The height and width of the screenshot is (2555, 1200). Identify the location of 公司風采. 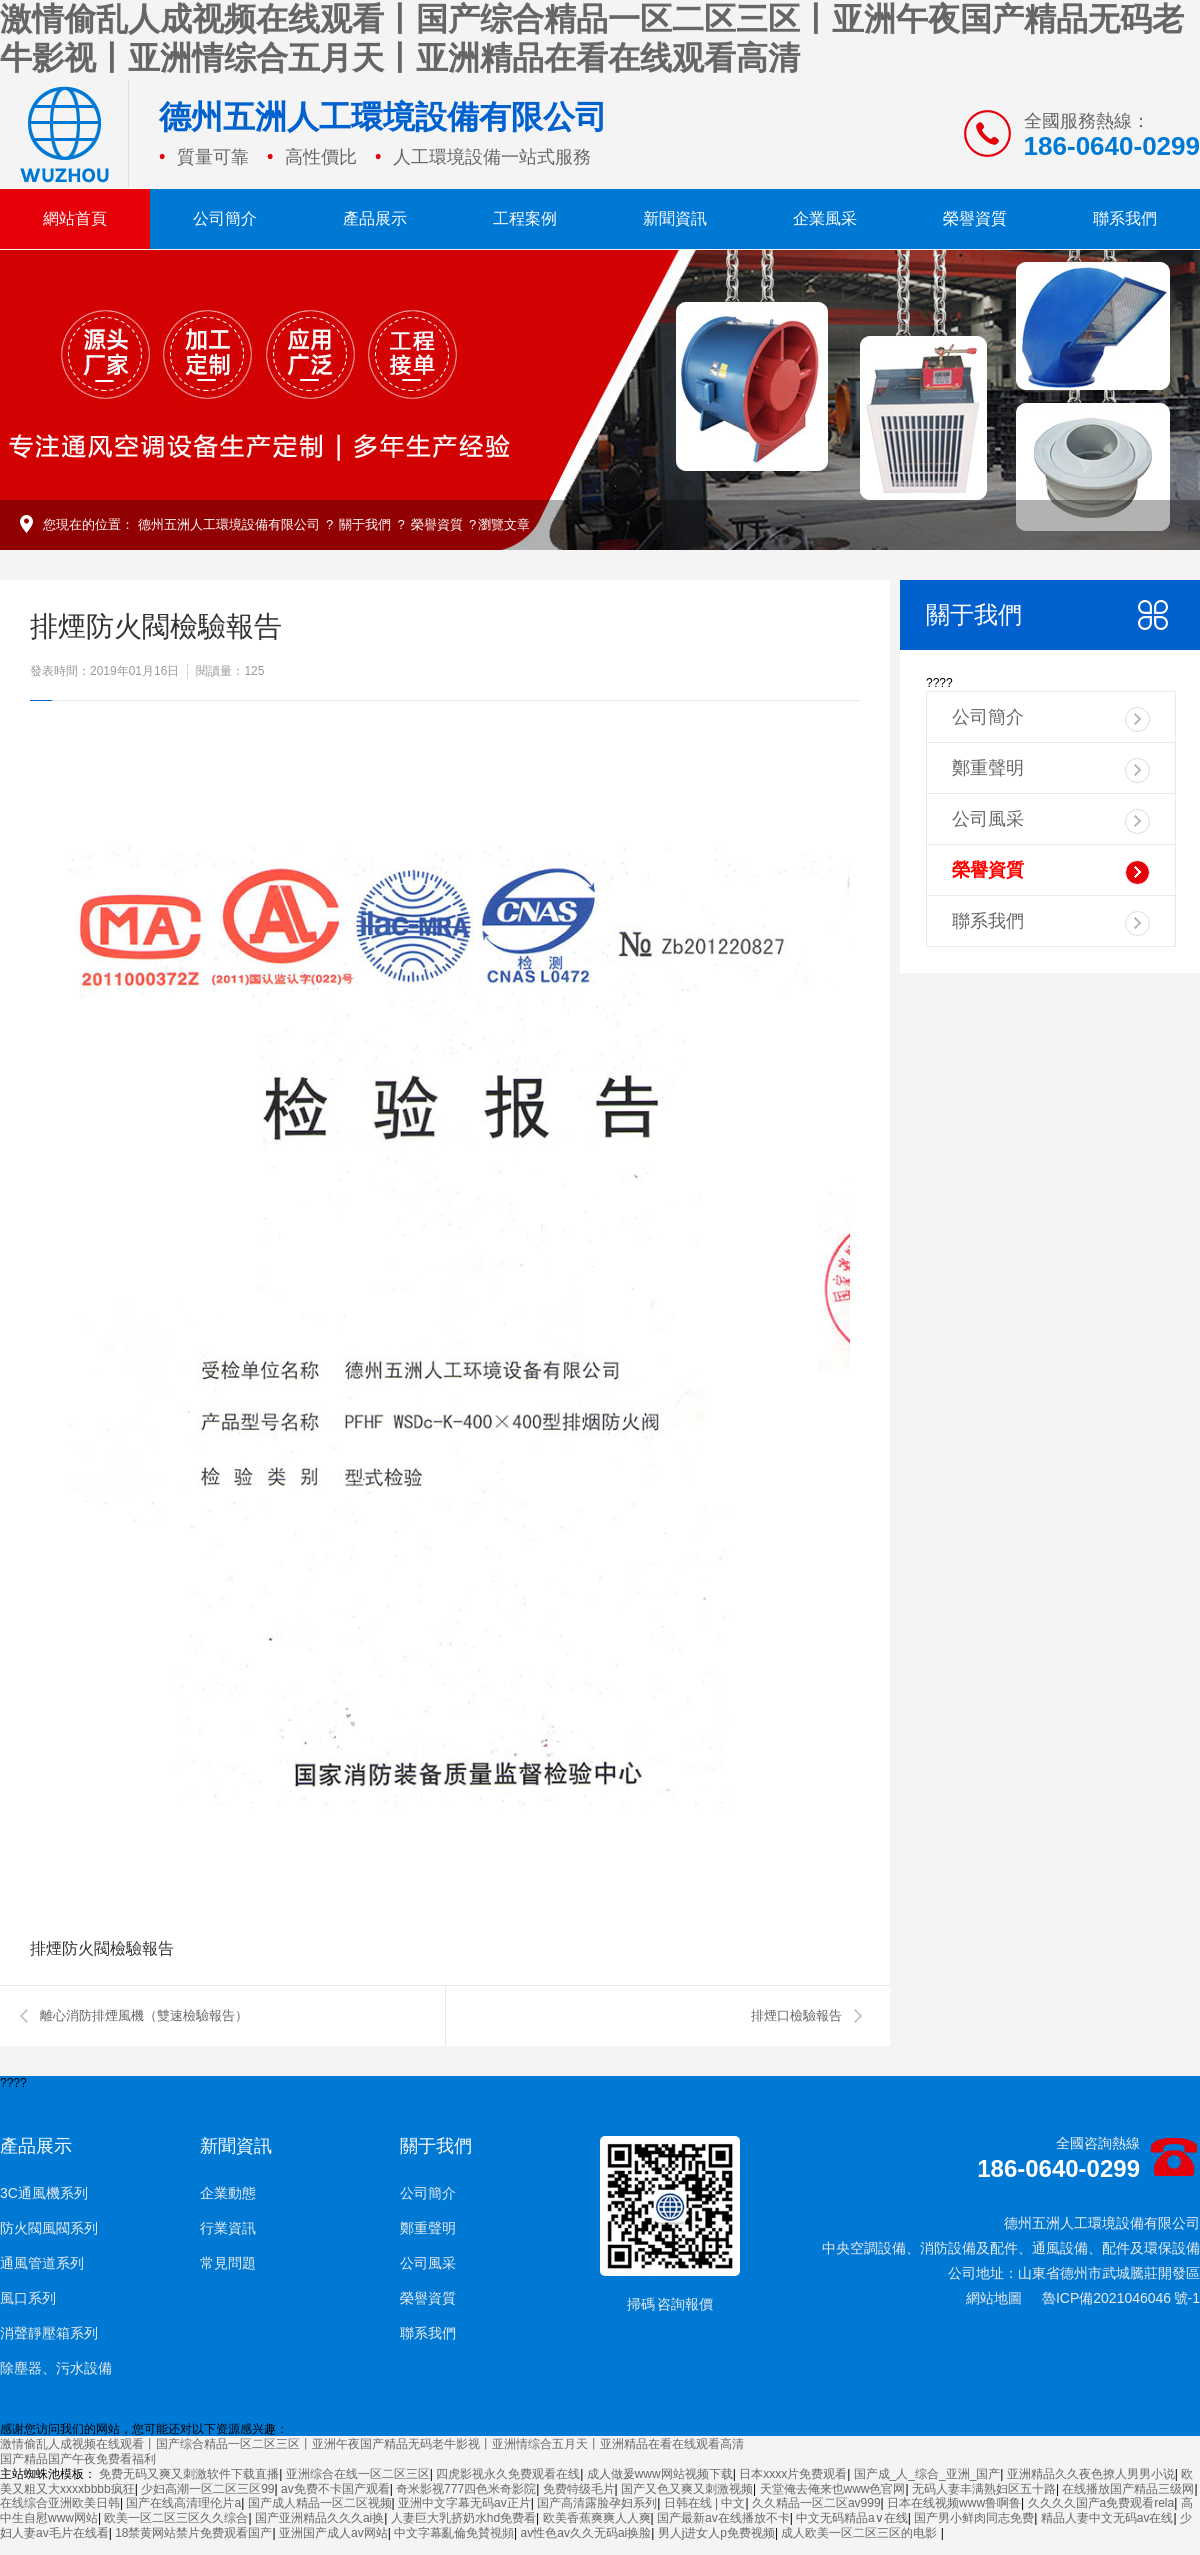
(1051, 821).